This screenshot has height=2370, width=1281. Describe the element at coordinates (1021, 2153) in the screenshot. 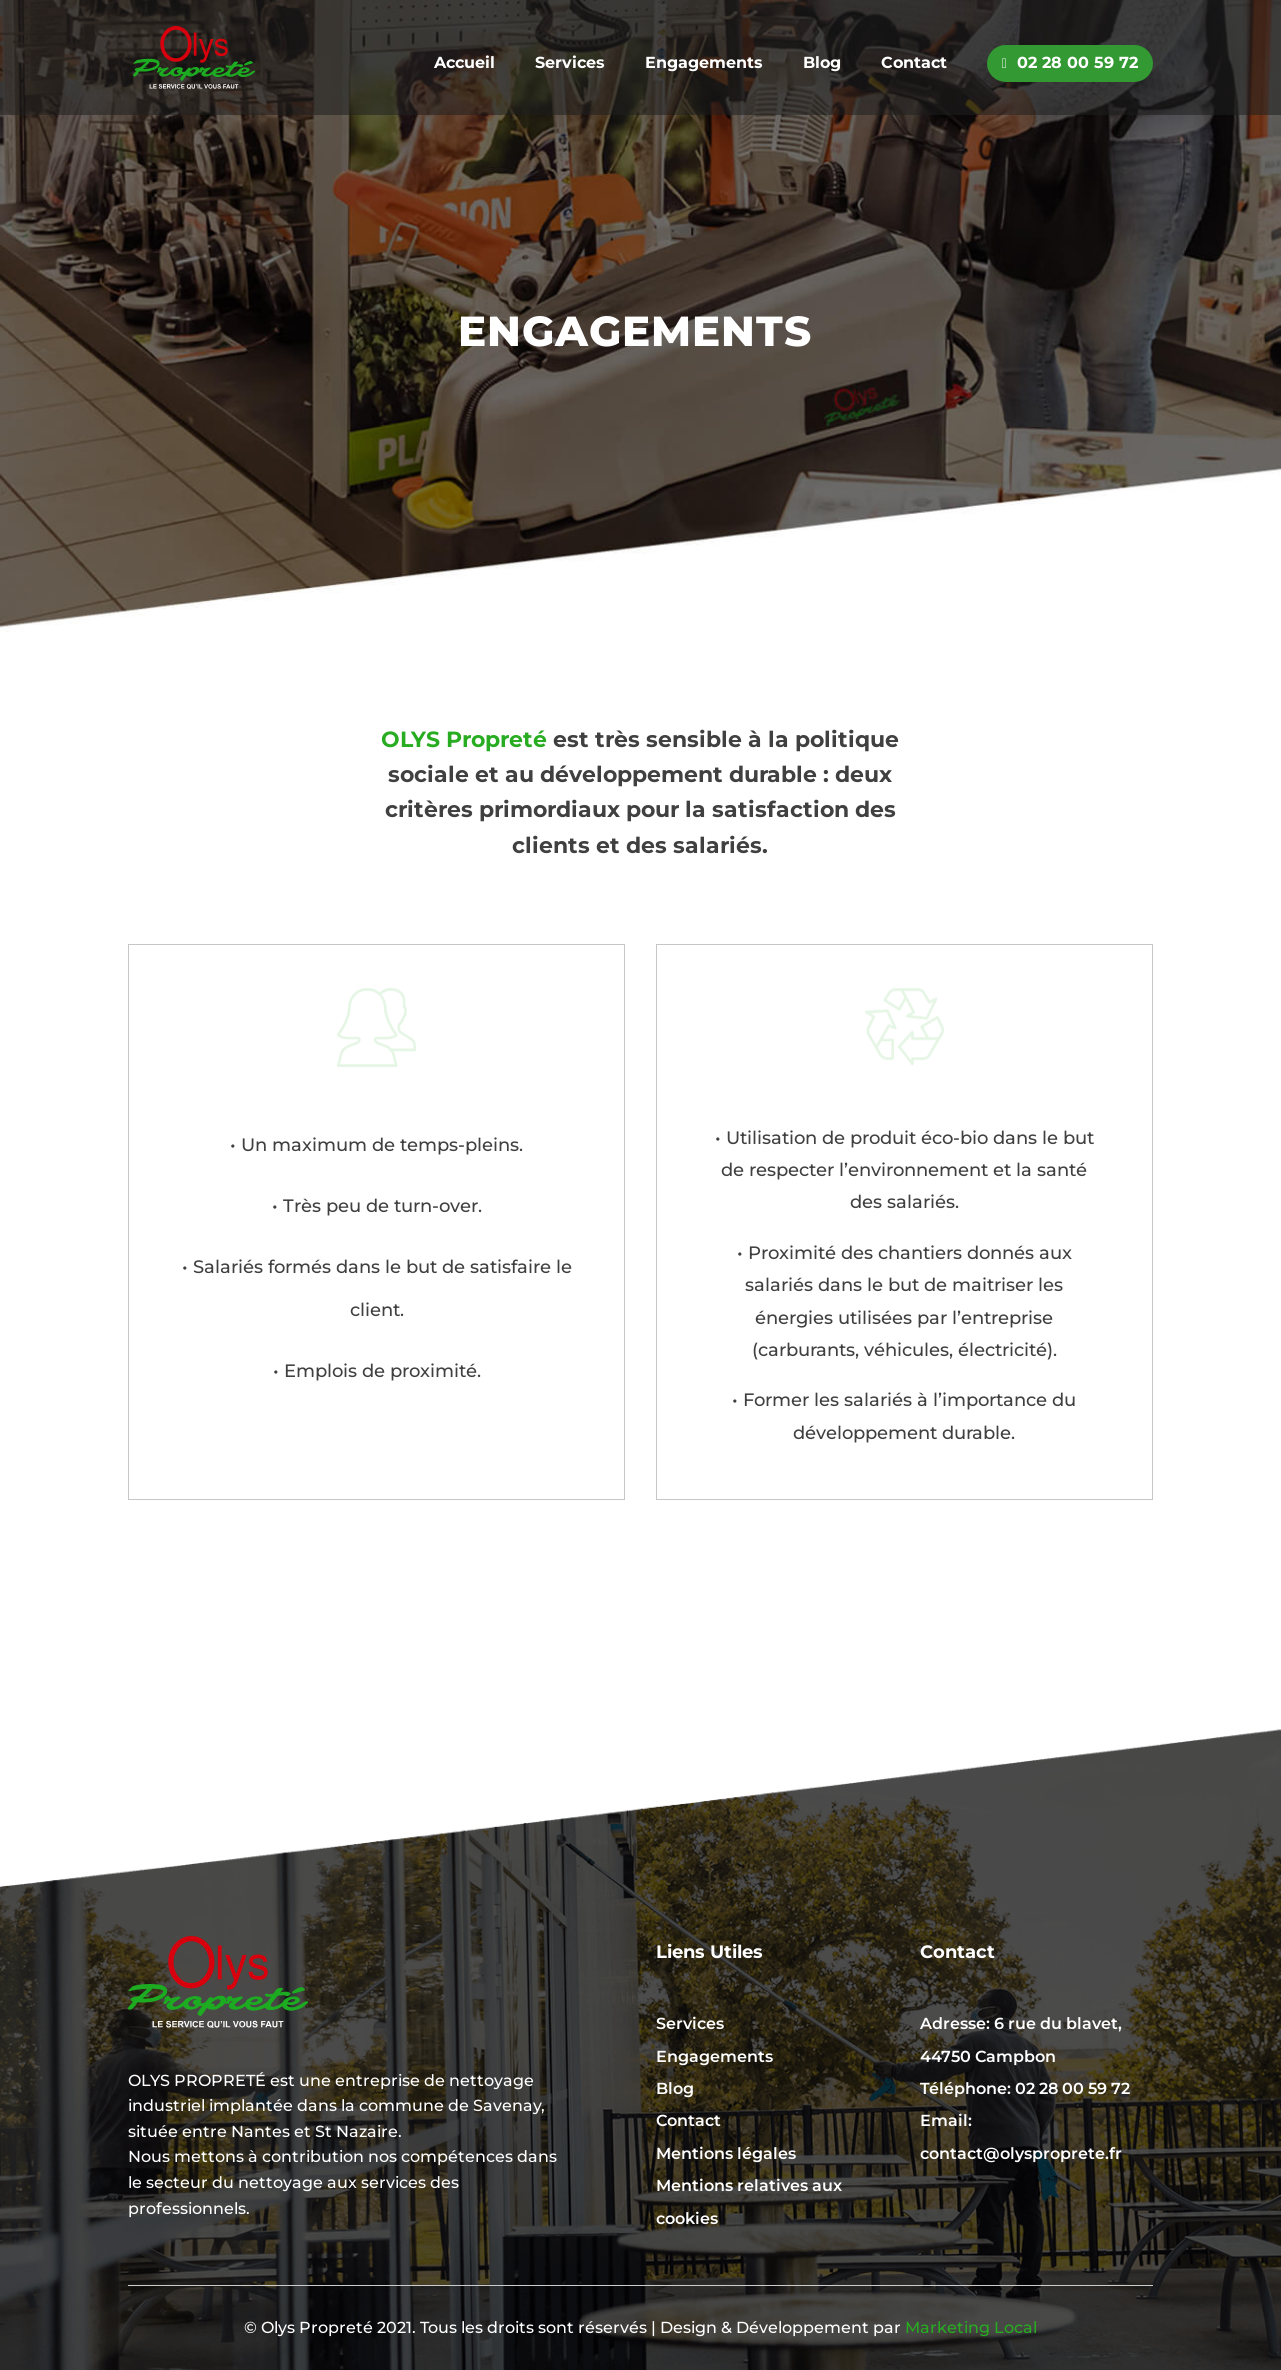

I see `contact@olysproprete.fr` at that location.